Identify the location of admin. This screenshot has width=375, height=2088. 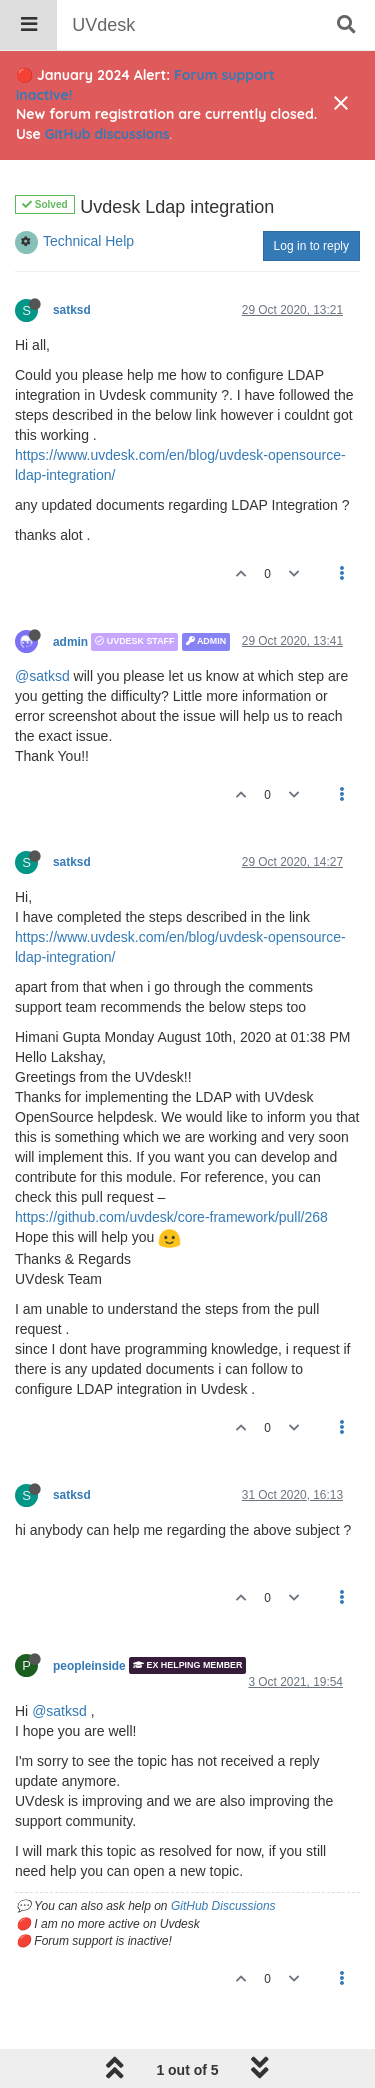
(70, 642).